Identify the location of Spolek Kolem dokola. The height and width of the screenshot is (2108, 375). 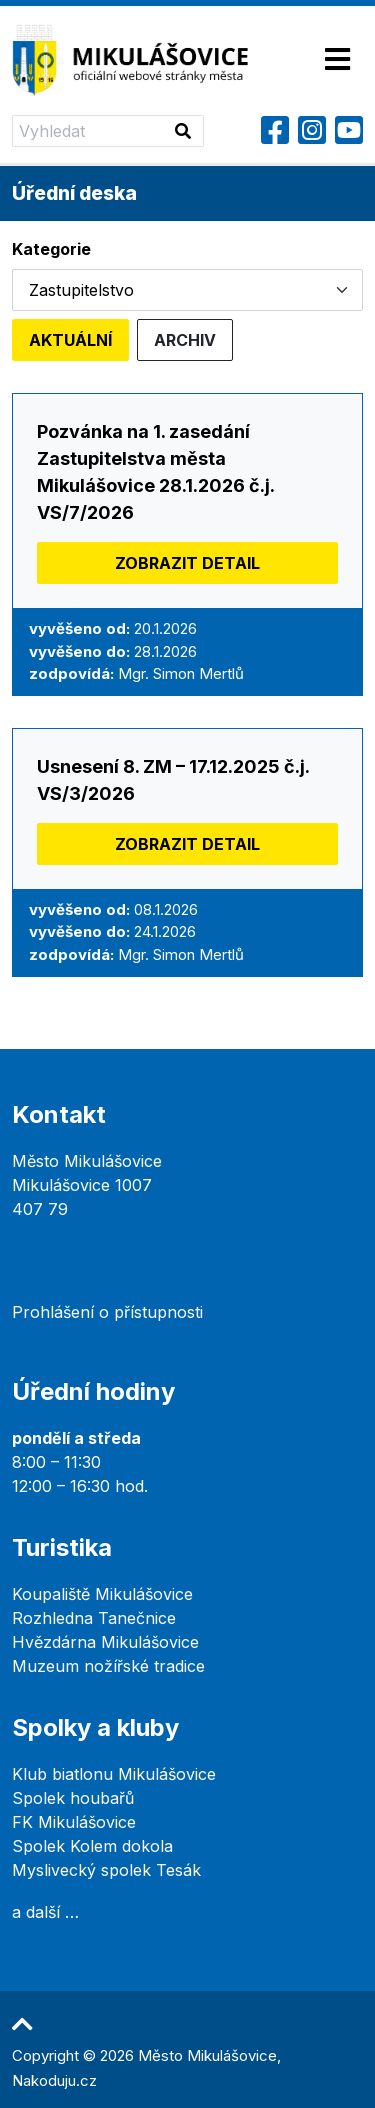
(92, 1846).